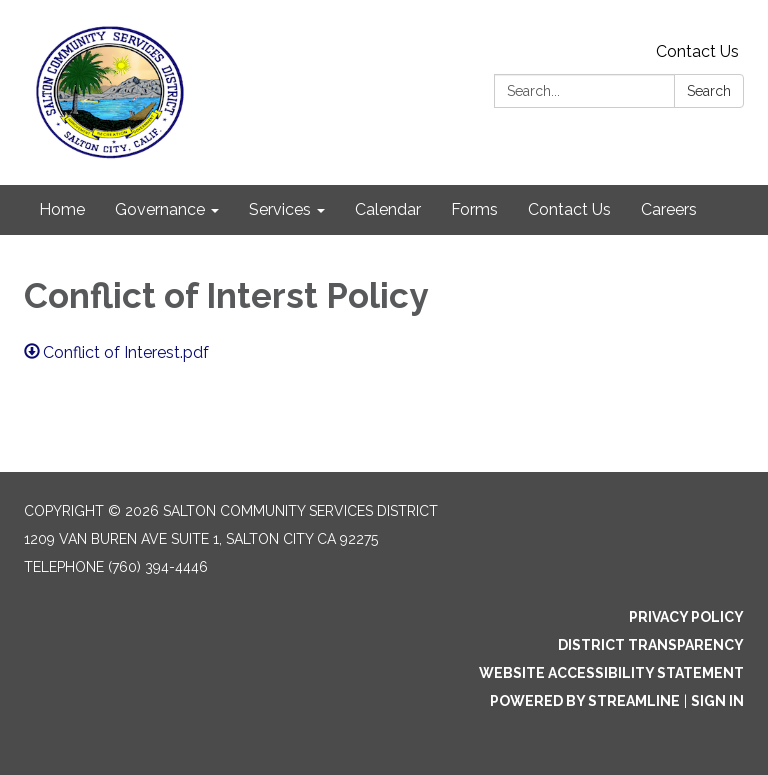  What do you see at coordinates (62, 209) in the screenshot?
I see `Home [menuitem]` at bounding box center [62, 209].